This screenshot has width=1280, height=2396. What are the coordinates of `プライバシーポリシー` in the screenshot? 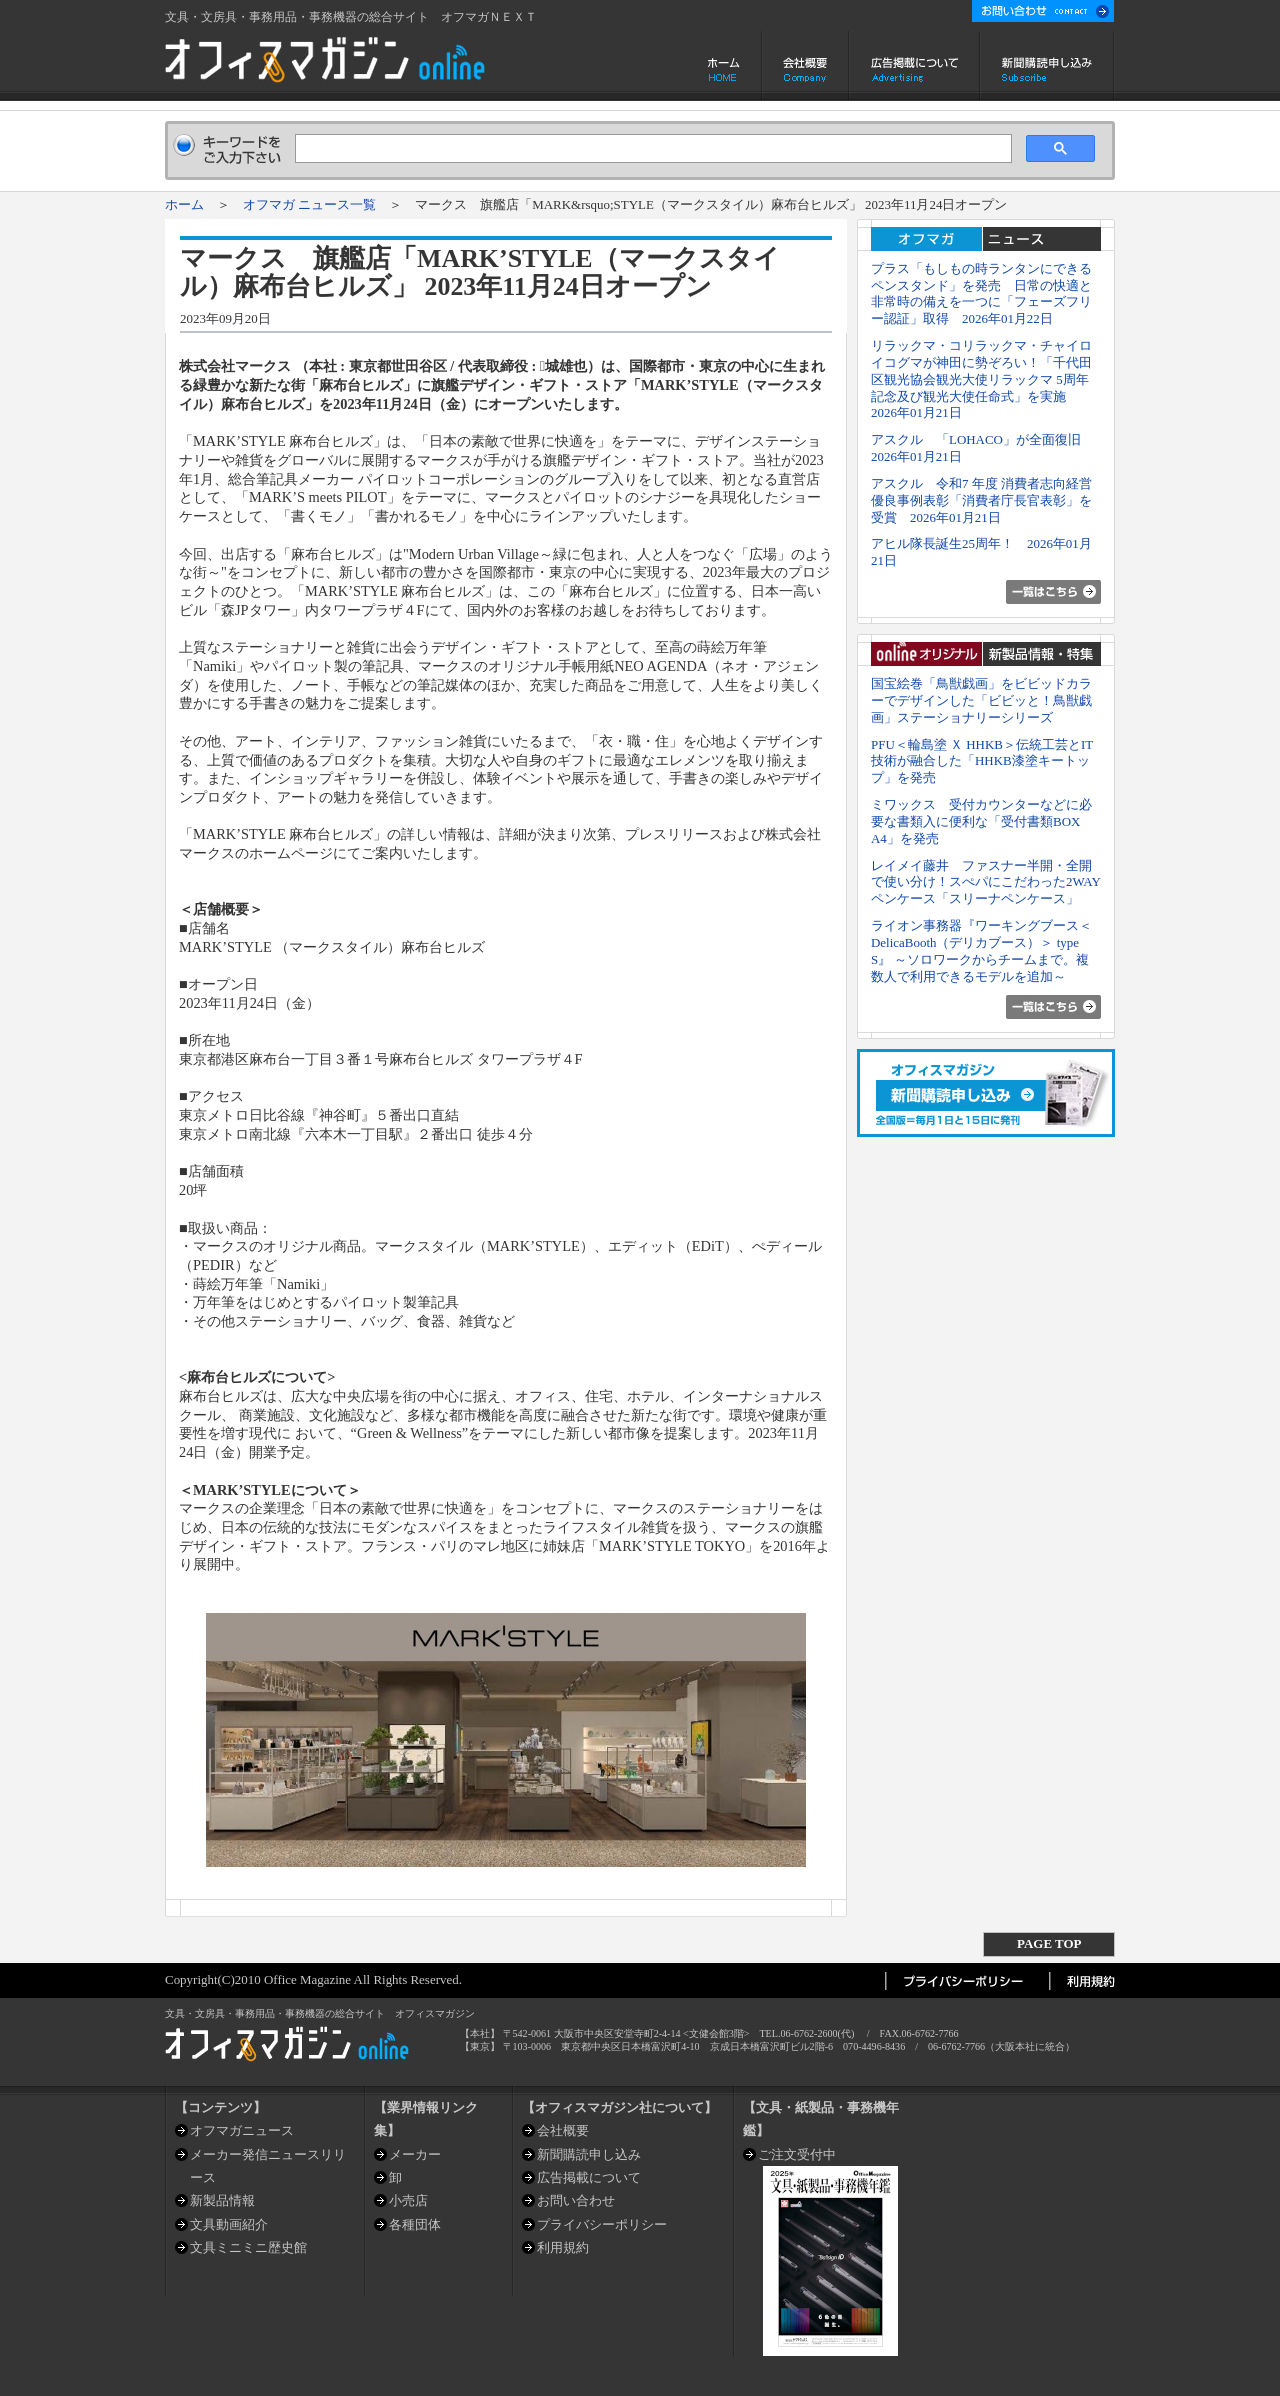 It's located at (602, 2224).